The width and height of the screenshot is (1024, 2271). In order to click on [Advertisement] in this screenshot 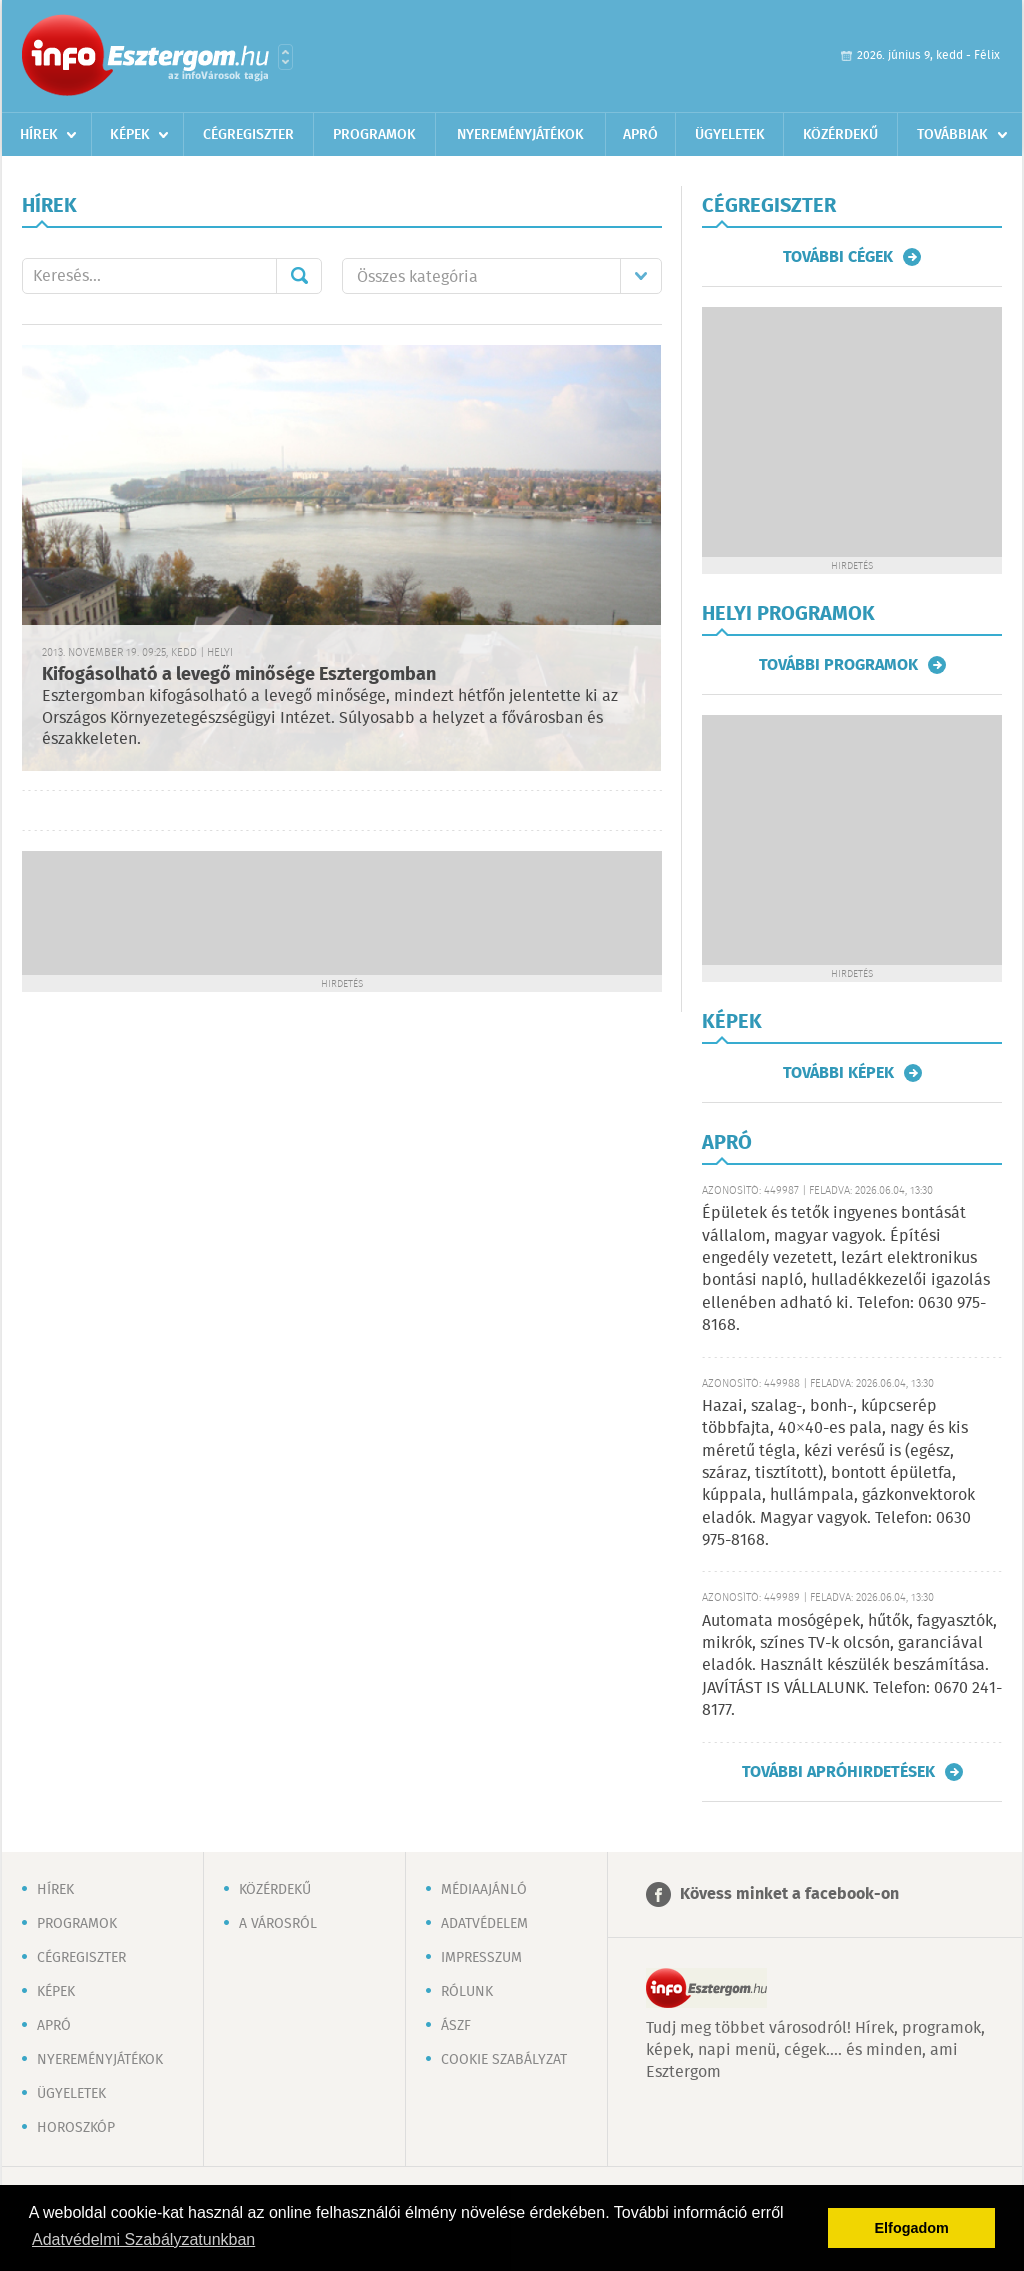, I will do `click(342, 911)`.